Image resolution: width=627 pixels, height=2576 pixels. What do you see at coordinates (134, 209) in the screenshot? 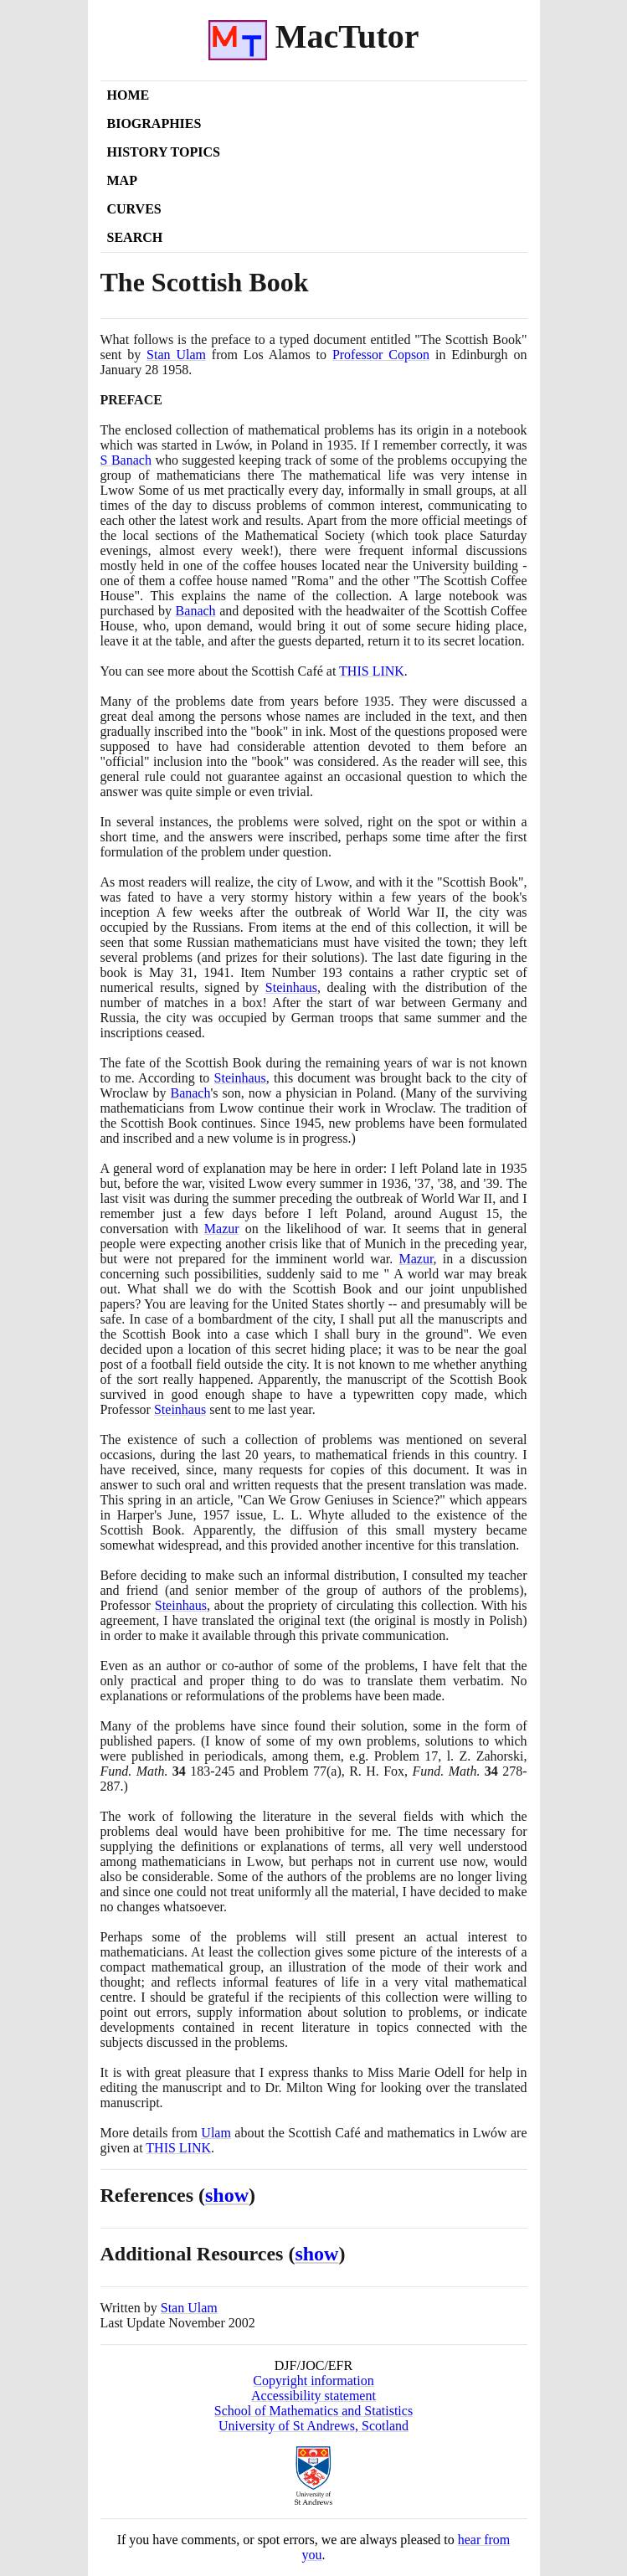
I see `Curves` at bounding box center [134, 209].